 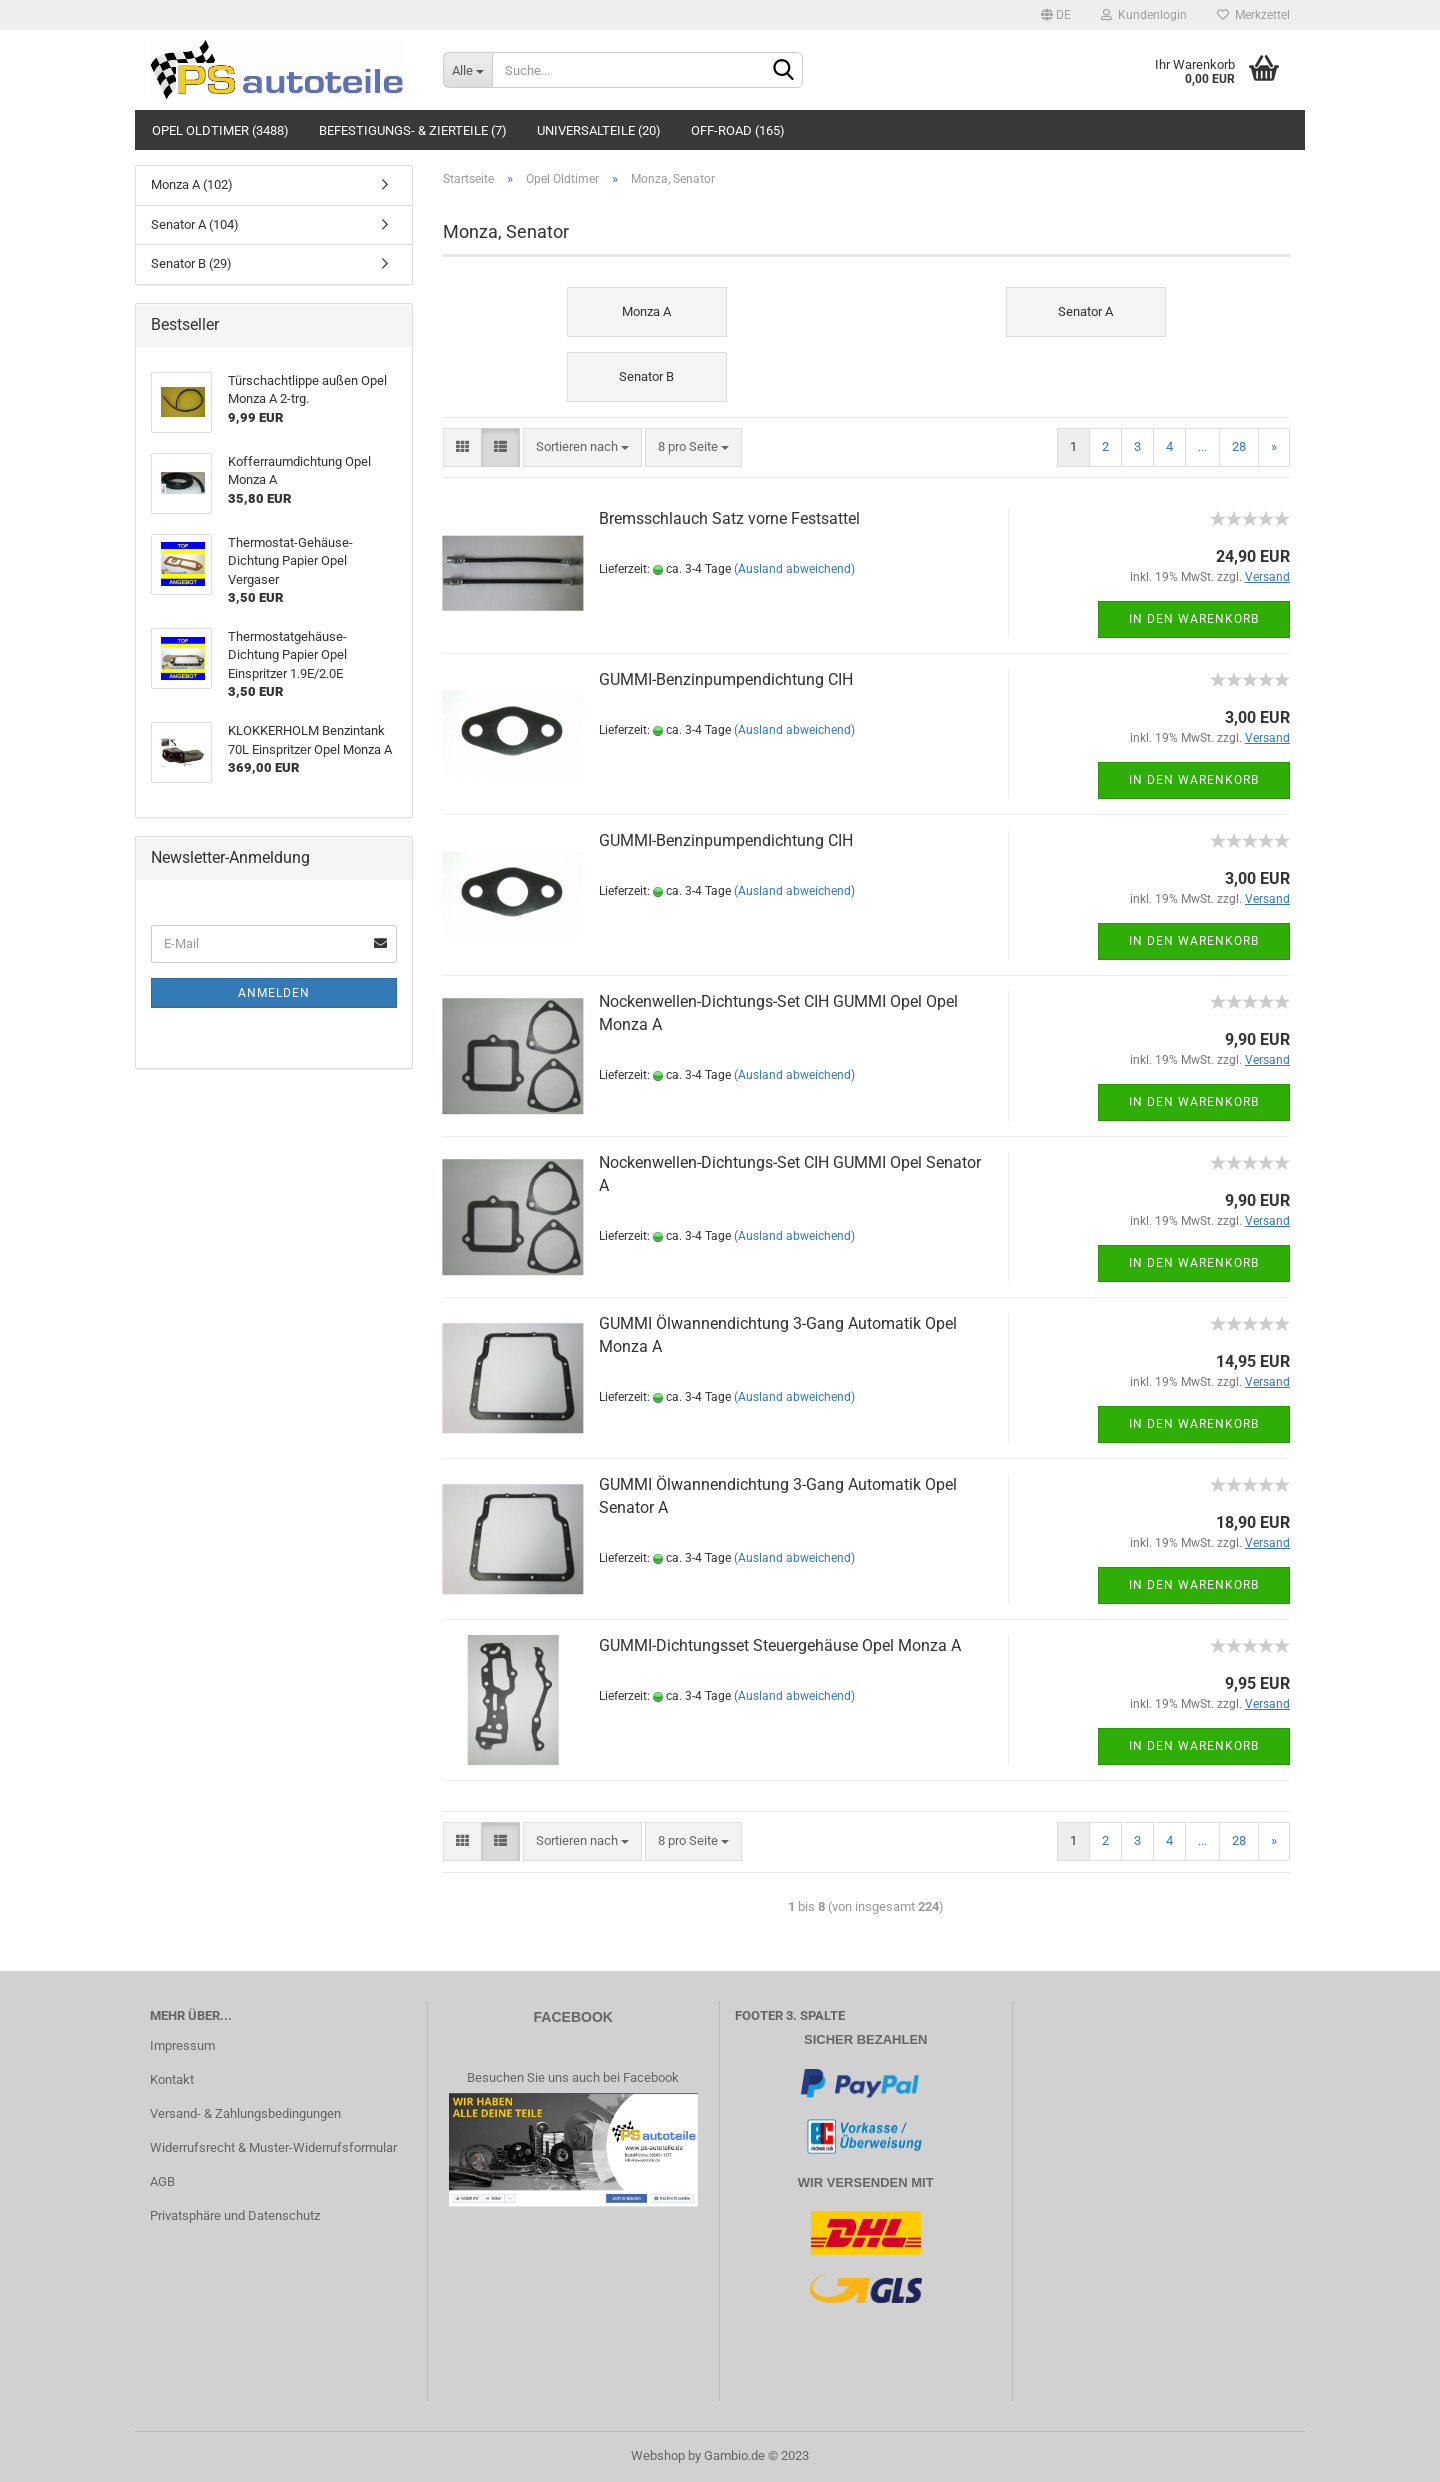 What do you see at coordinates (1194, 619) in the screenshot?
I see `In den Warenkorb` at bounding box center [1194, 619].